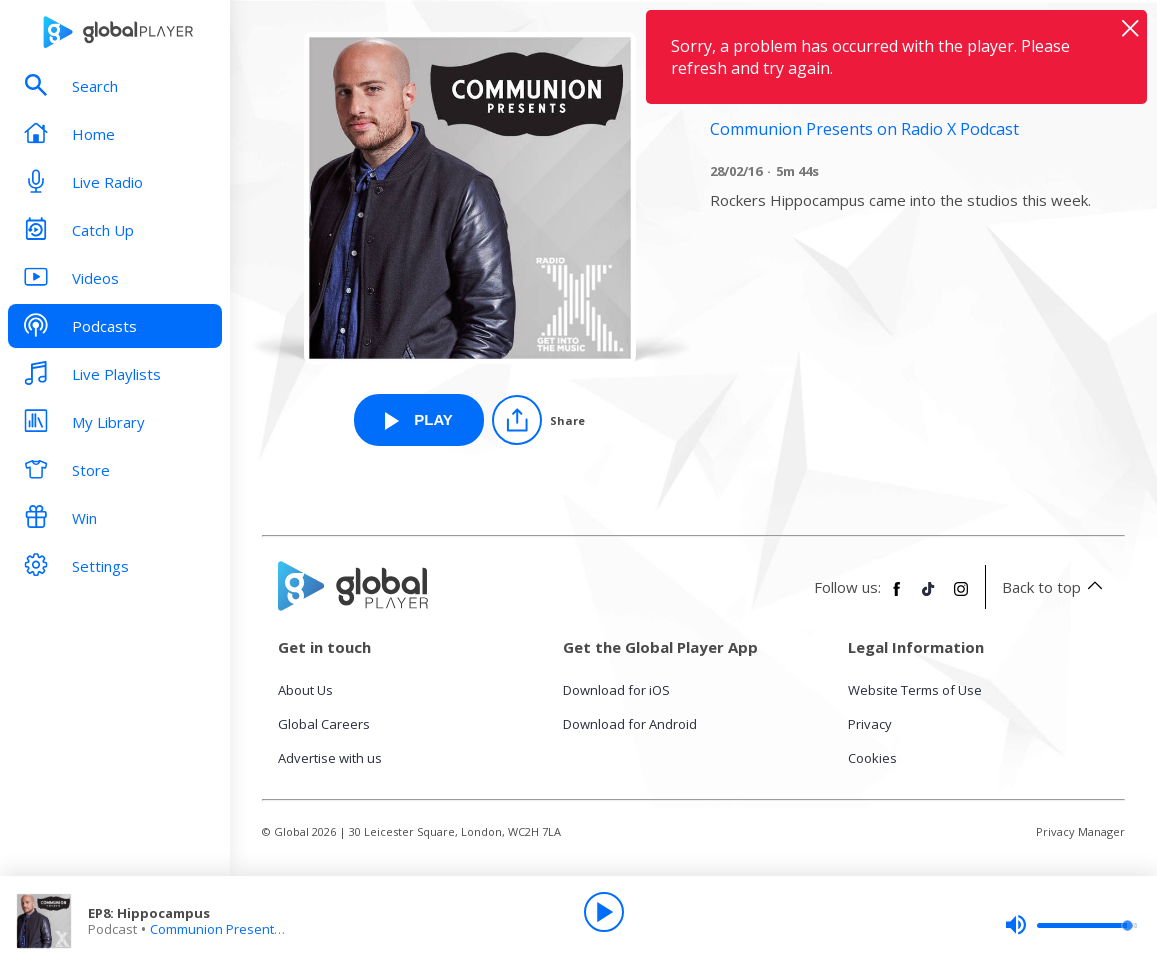 The image size is (1157, 966). I want to click on Global Careers, so click(324, 724).